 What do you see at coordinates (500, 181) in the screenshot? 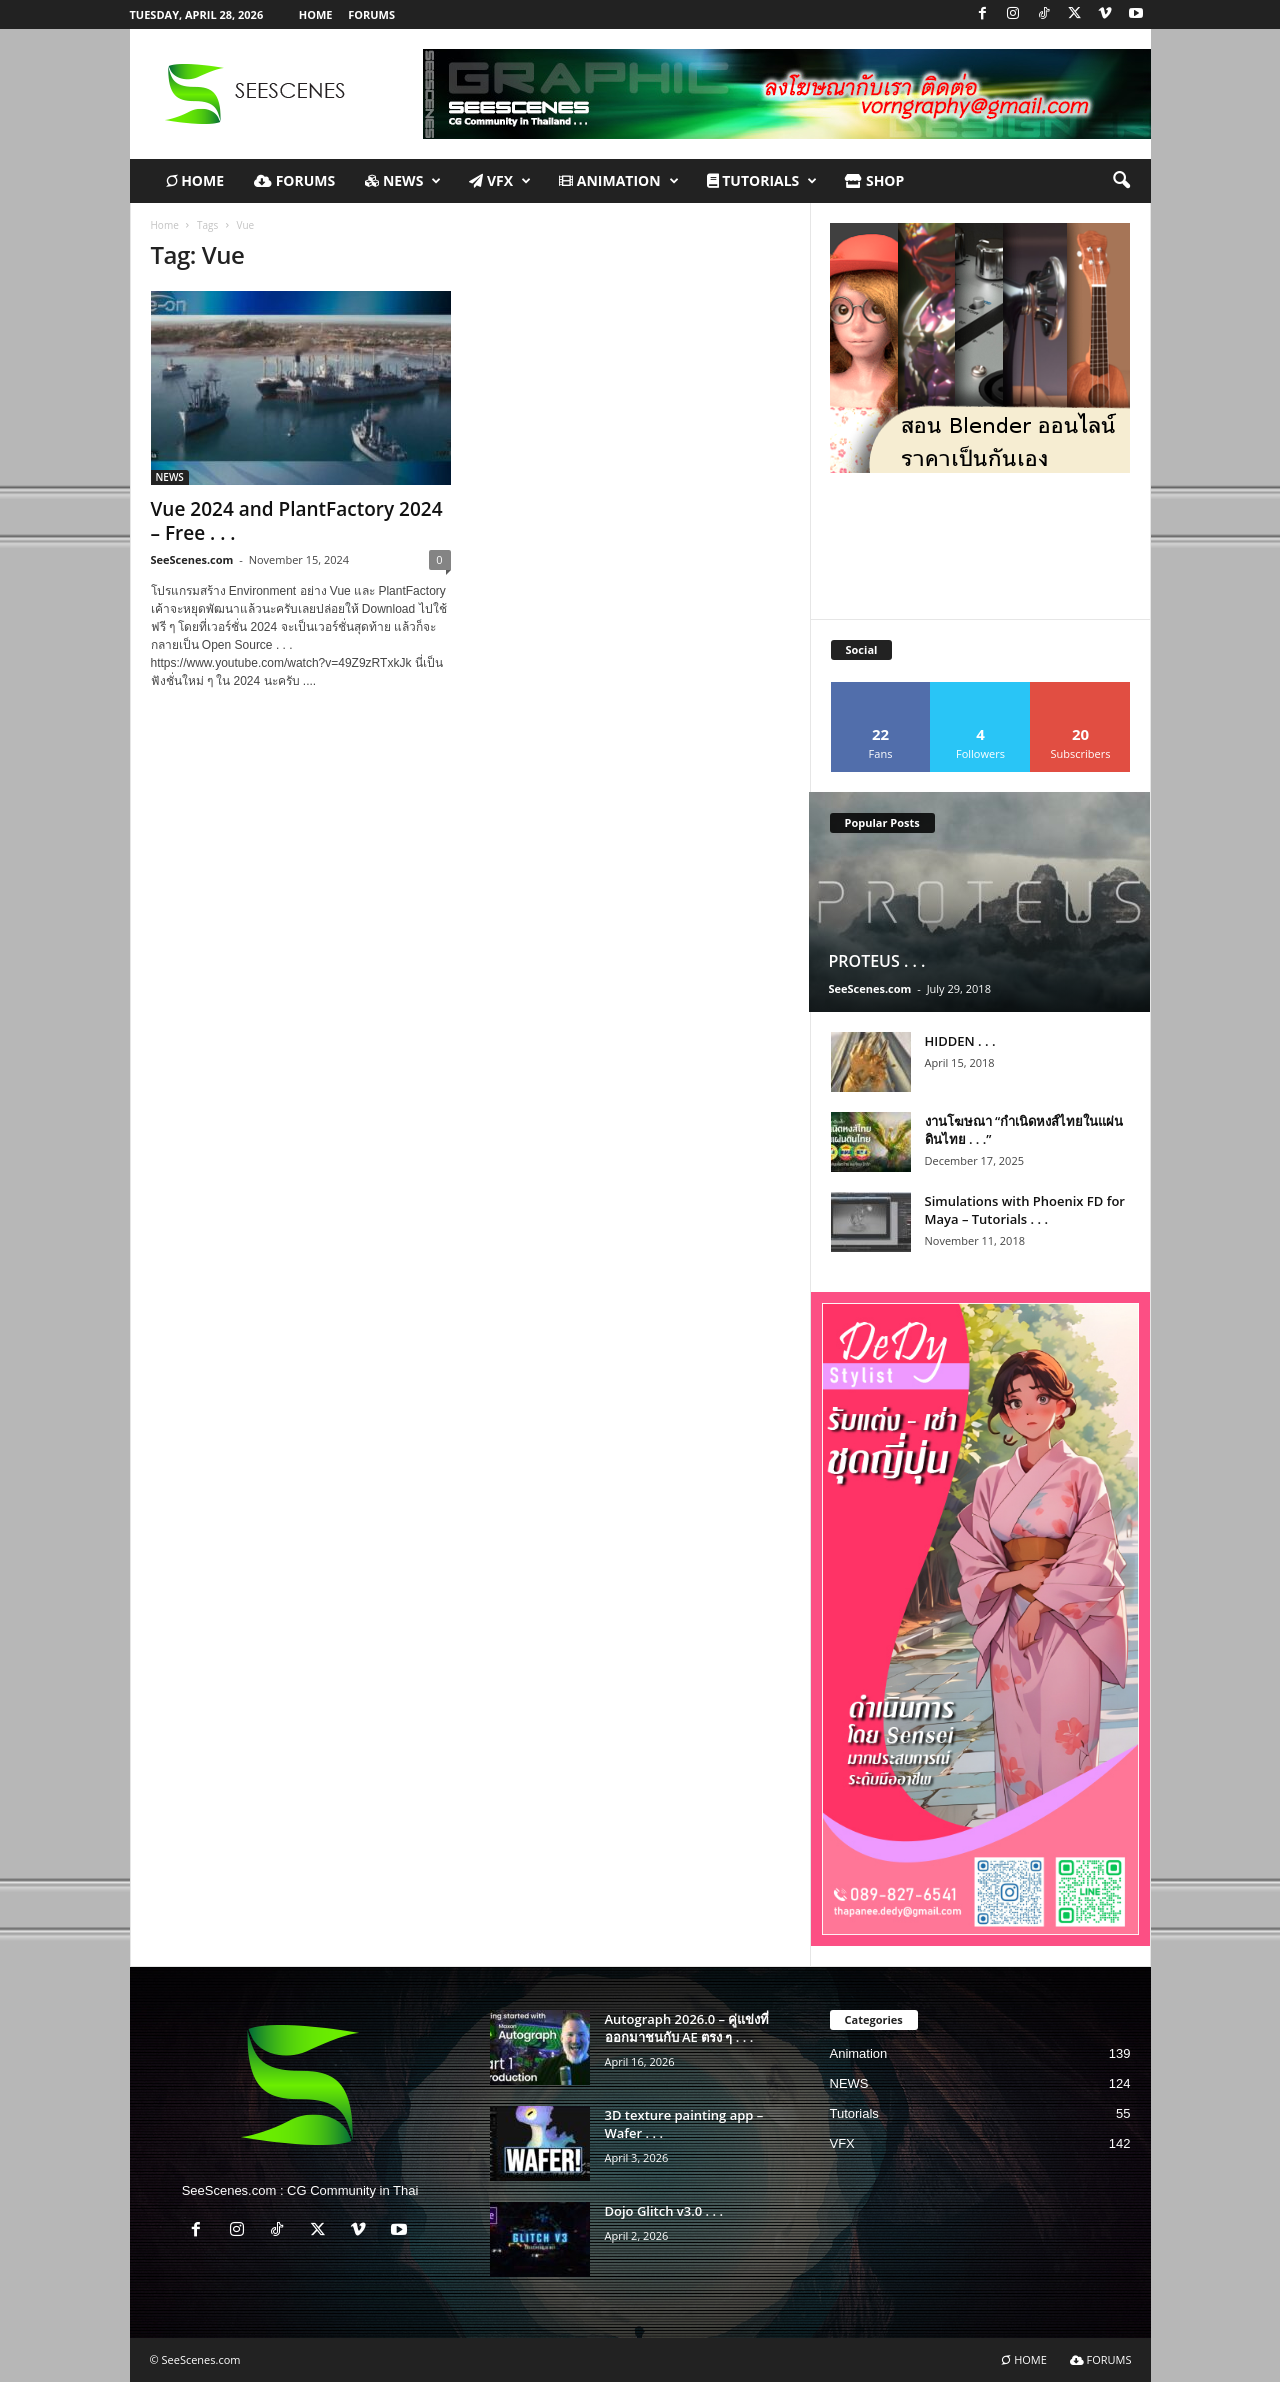
I see `VFX` at bounding box center [500, 181].